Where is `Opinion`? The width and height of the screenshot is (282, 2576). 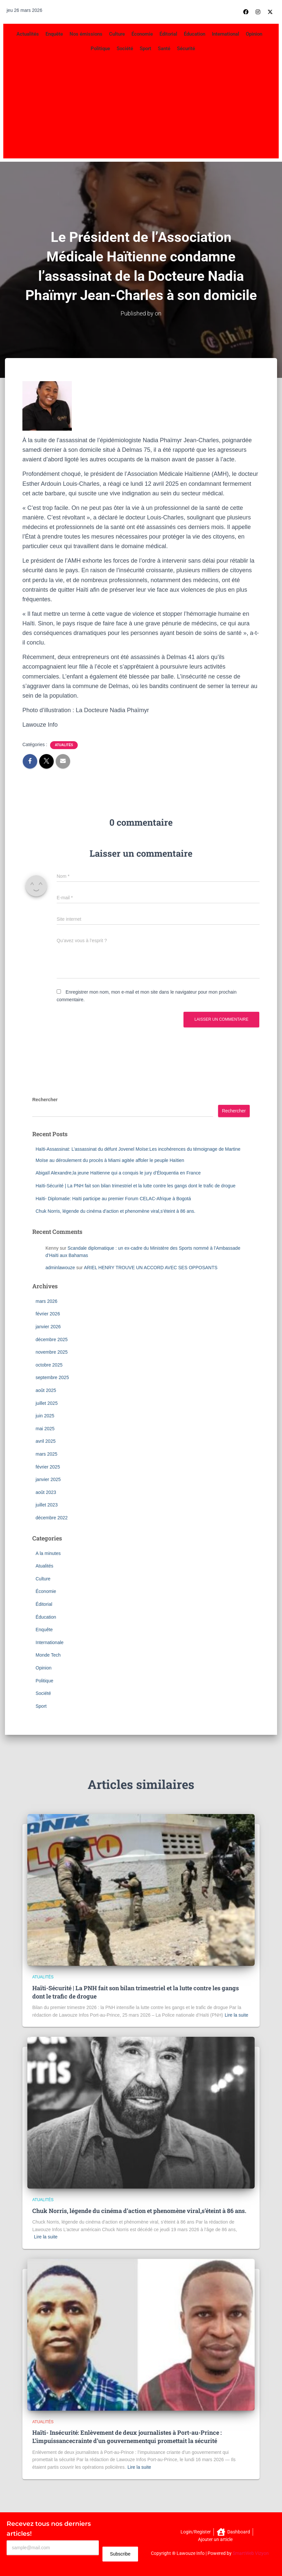
Opinion is located at coordinates (254, 34).